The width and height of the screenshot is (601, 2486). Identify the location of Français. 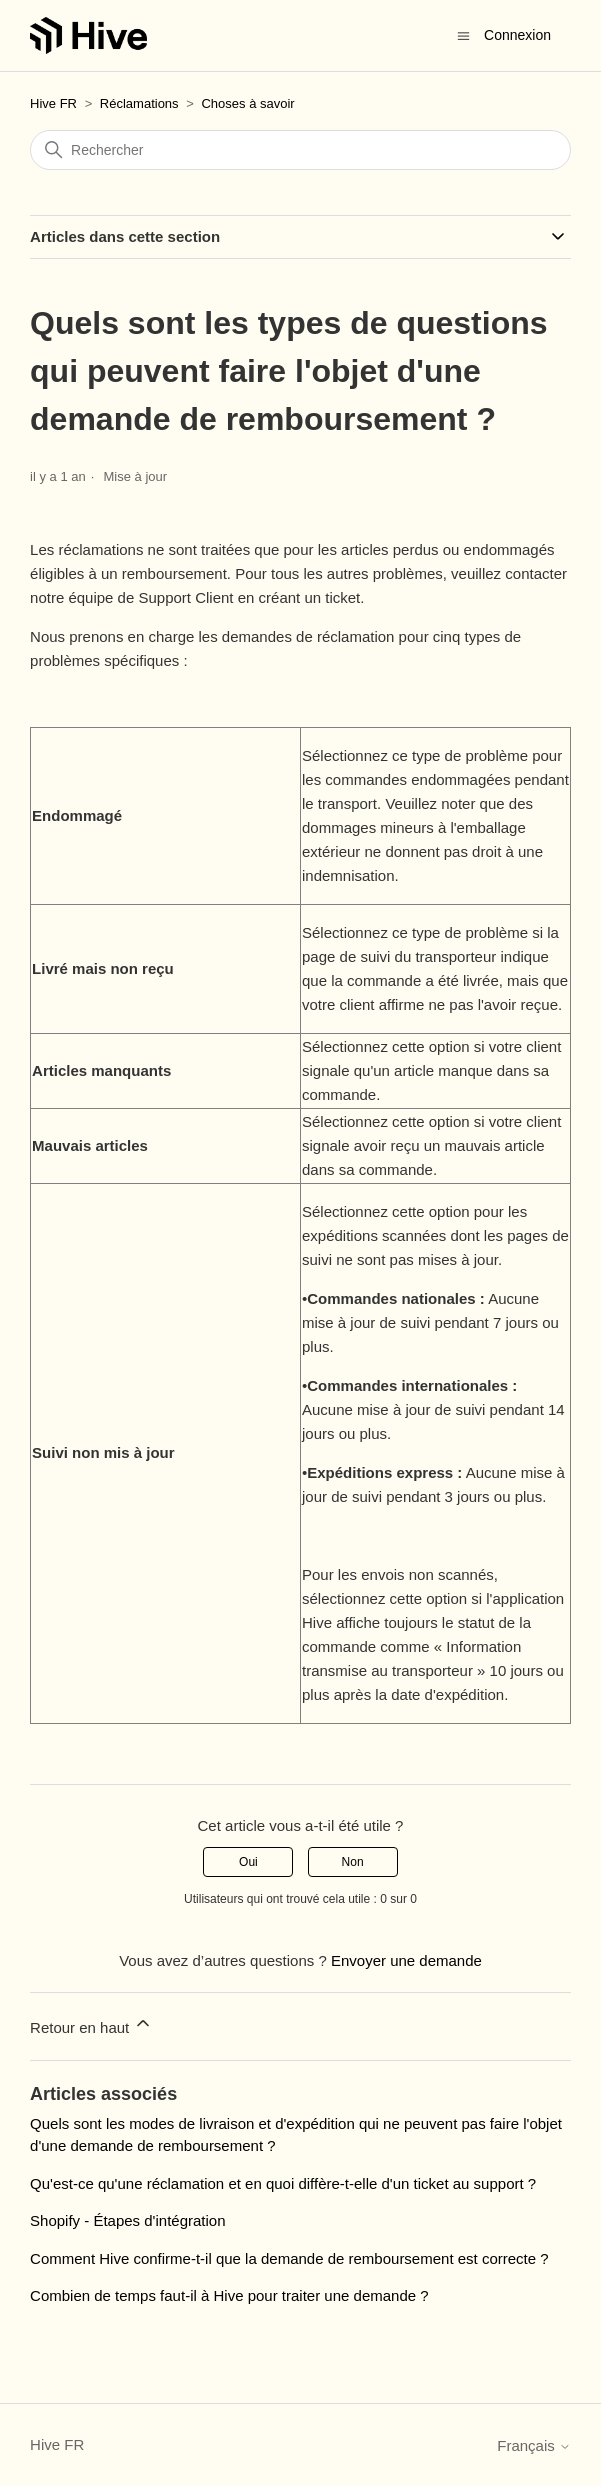
(534, 2445).